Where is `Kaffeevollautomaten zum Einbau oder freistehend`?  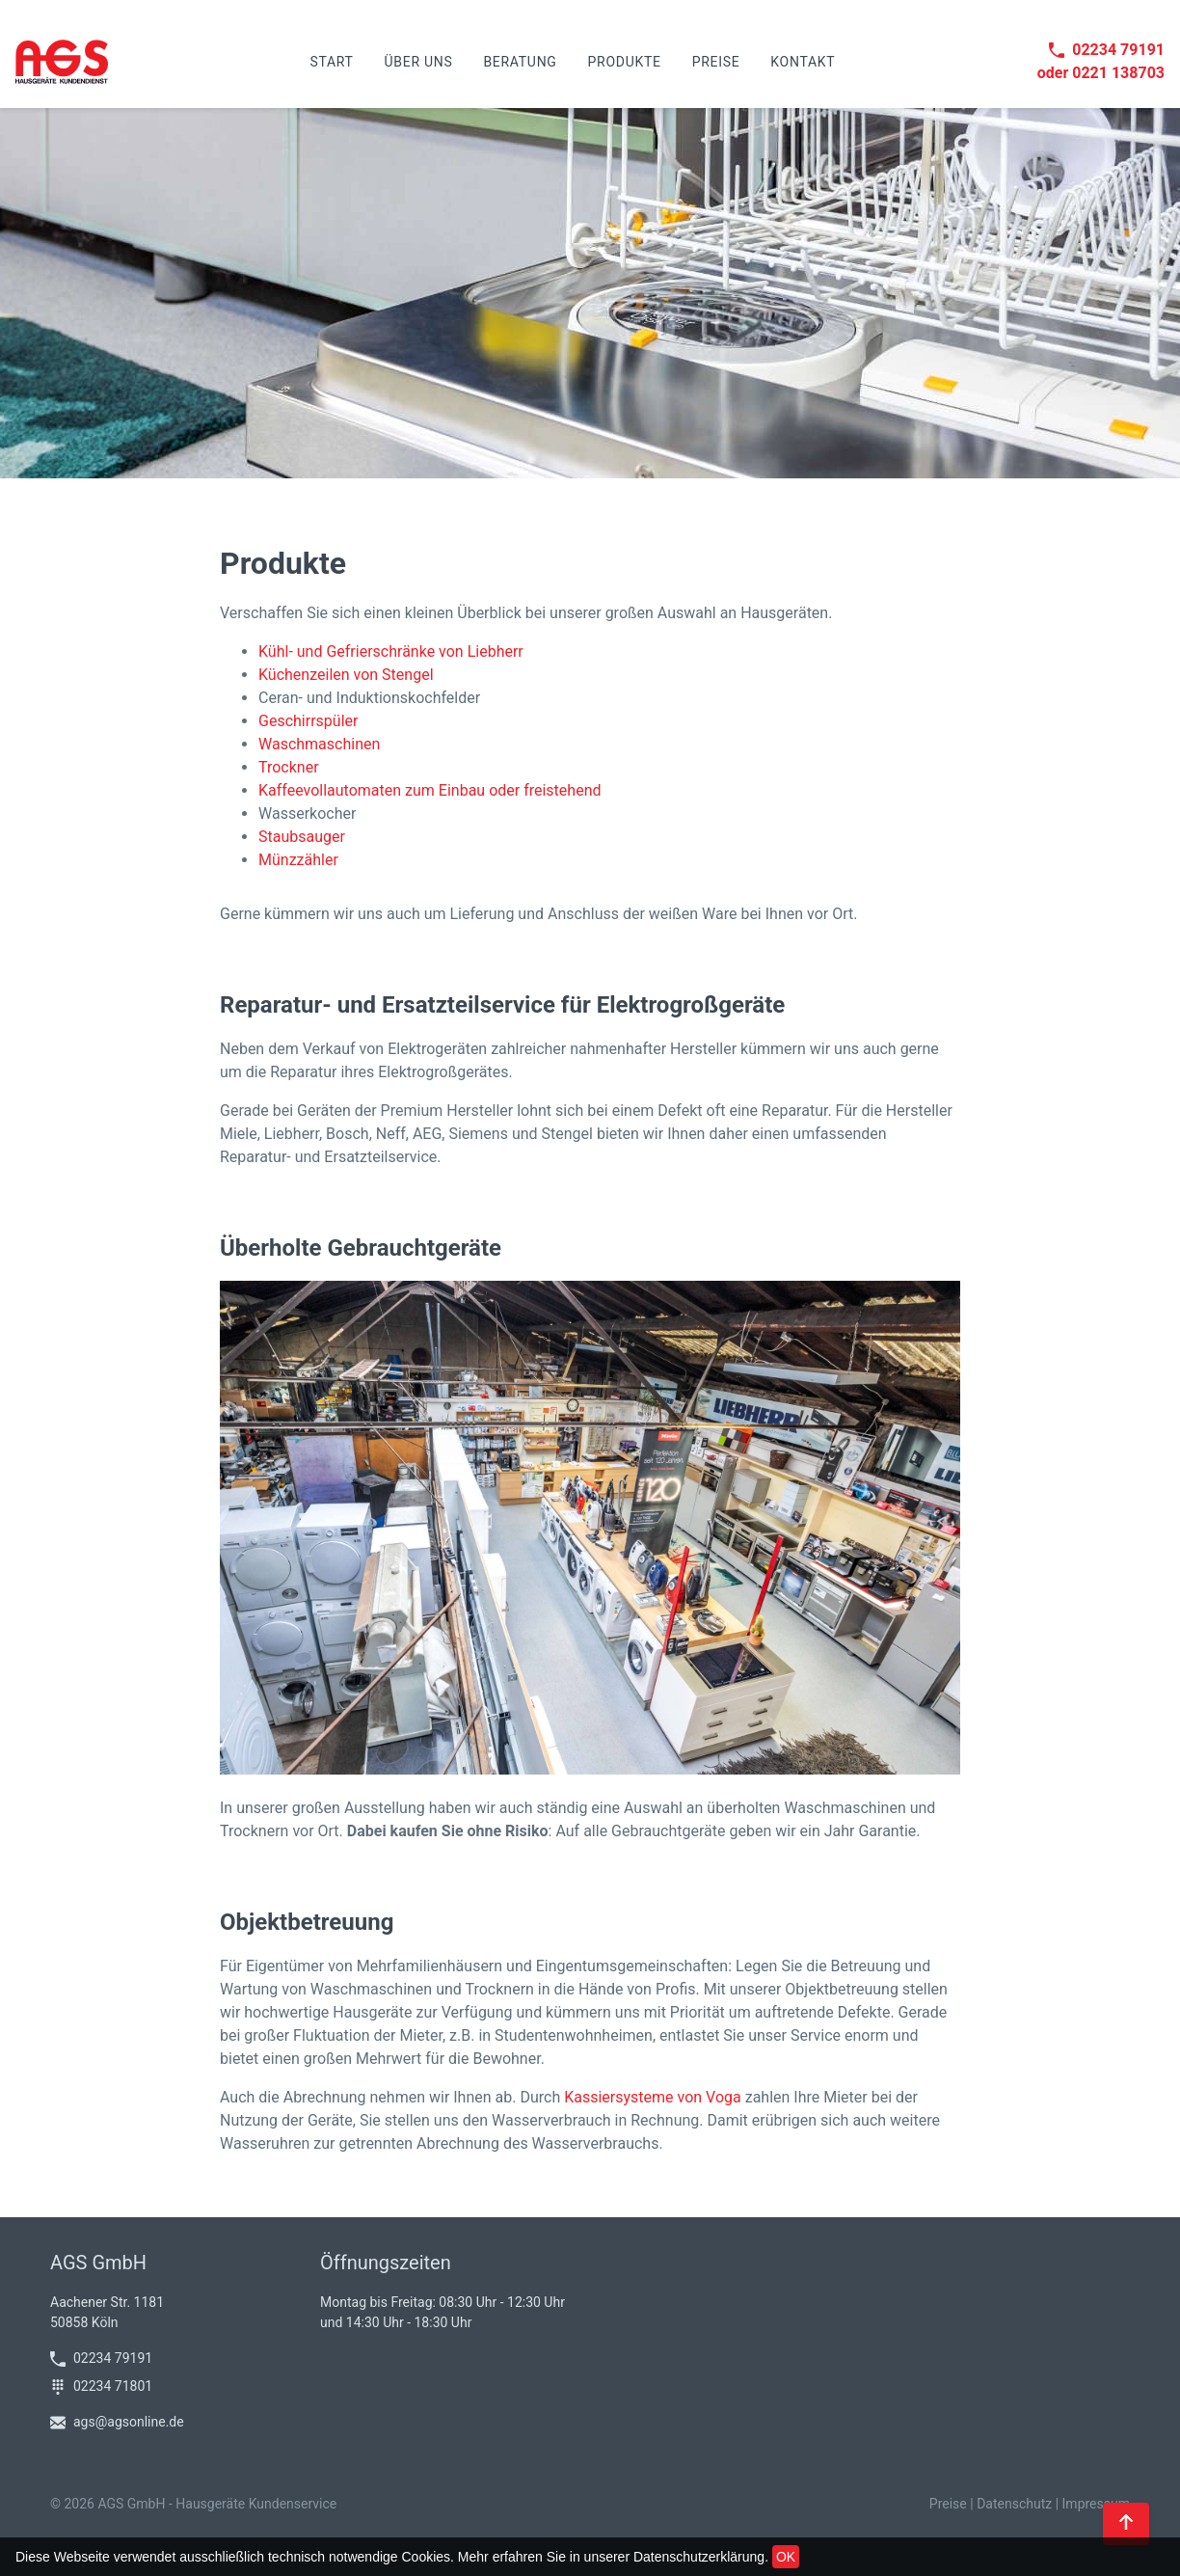
Kaffeevollautomaten zum Einbau oder freistehend is located at coordinates (430, 790).